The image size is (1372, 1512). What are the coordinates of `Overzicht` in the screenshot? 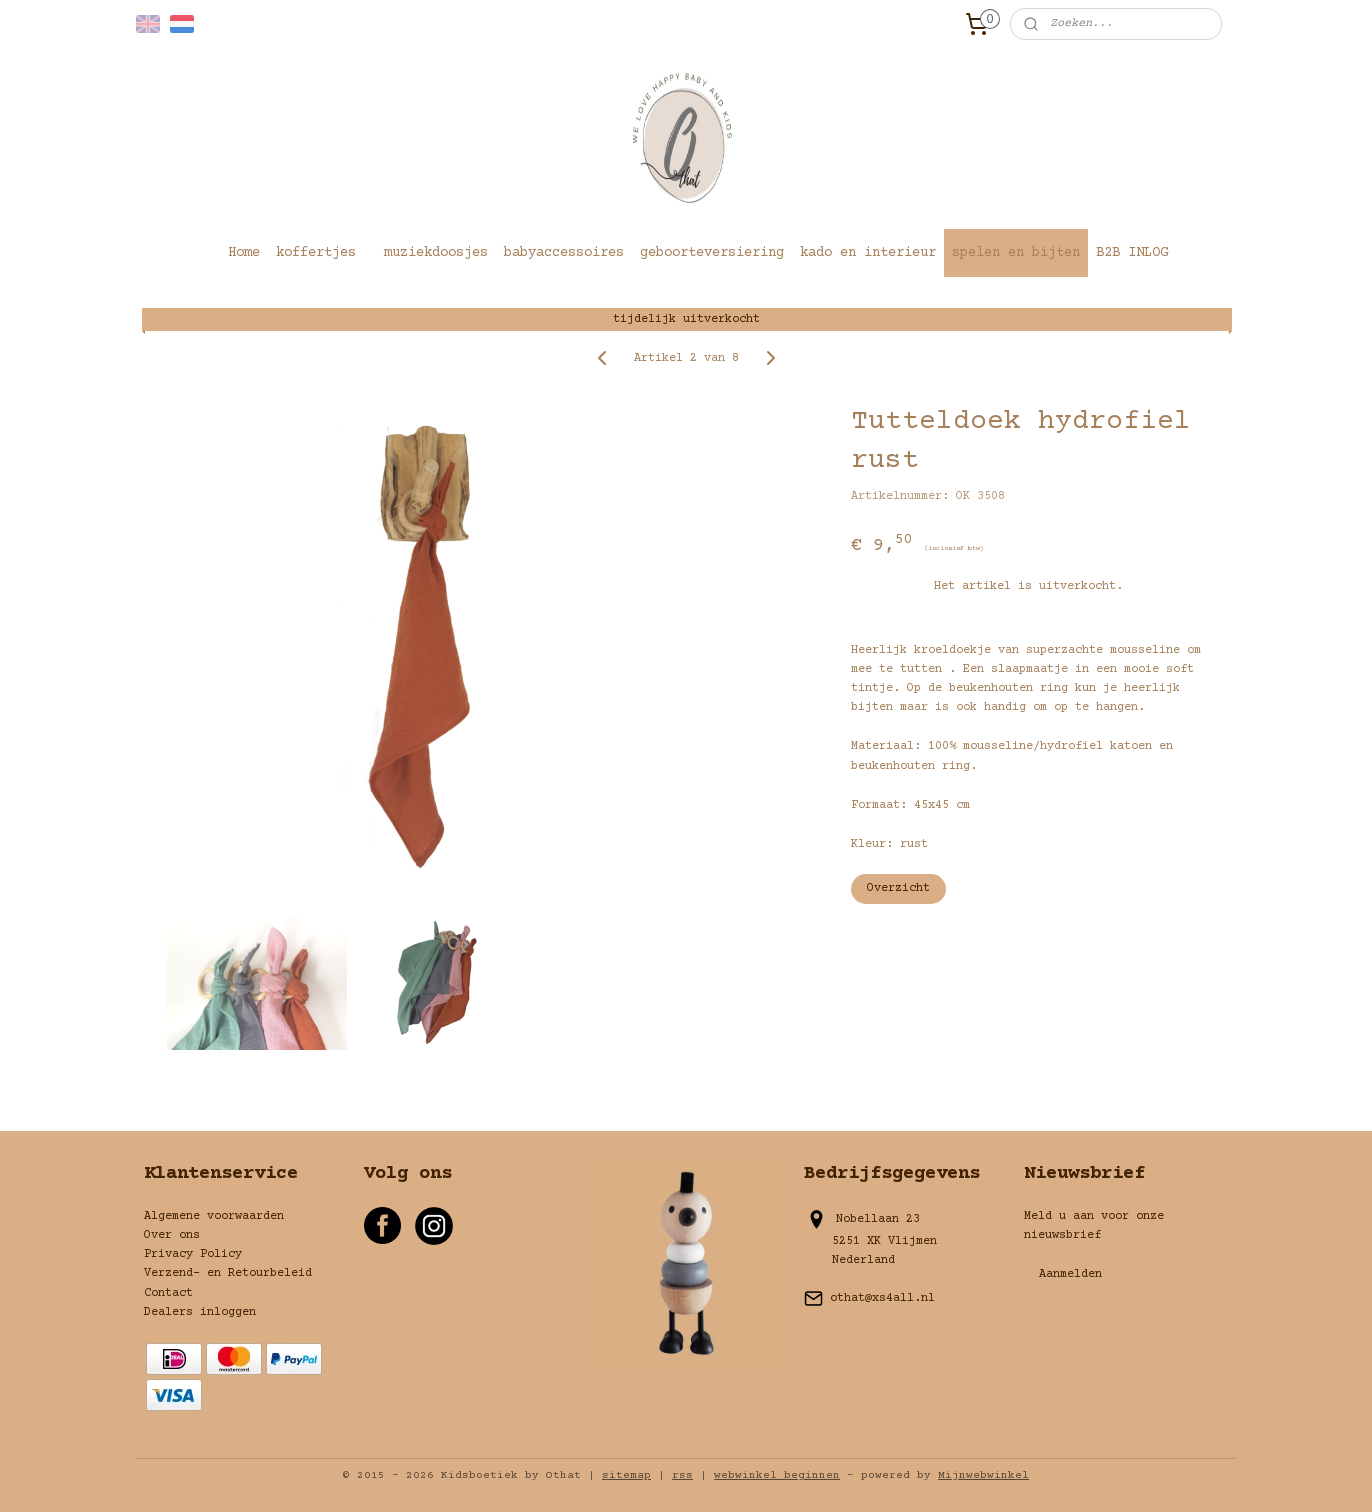 It's located at (898, 888).